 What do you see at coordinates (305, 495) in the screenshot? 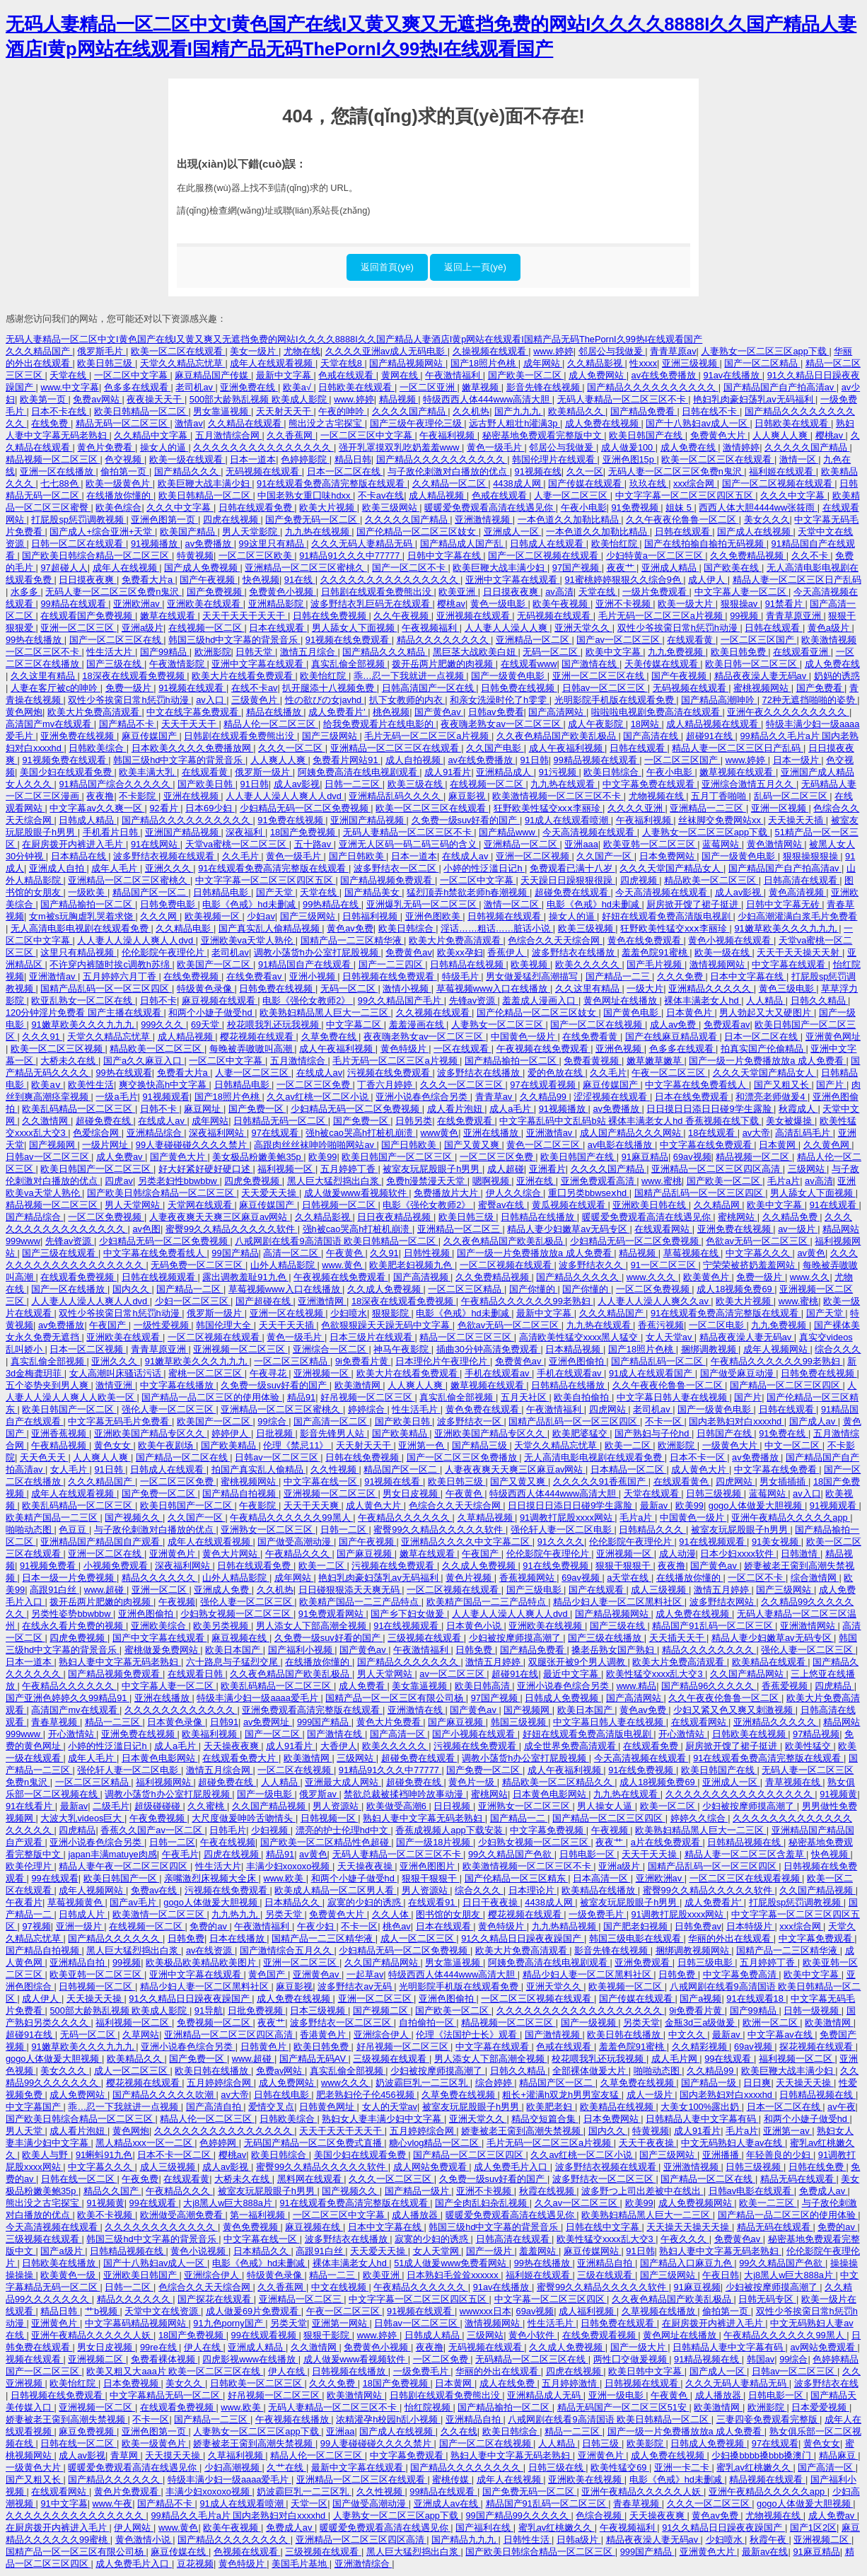
I see `中国老熟女重囗味hdxx` at bounding box center [305, 495].